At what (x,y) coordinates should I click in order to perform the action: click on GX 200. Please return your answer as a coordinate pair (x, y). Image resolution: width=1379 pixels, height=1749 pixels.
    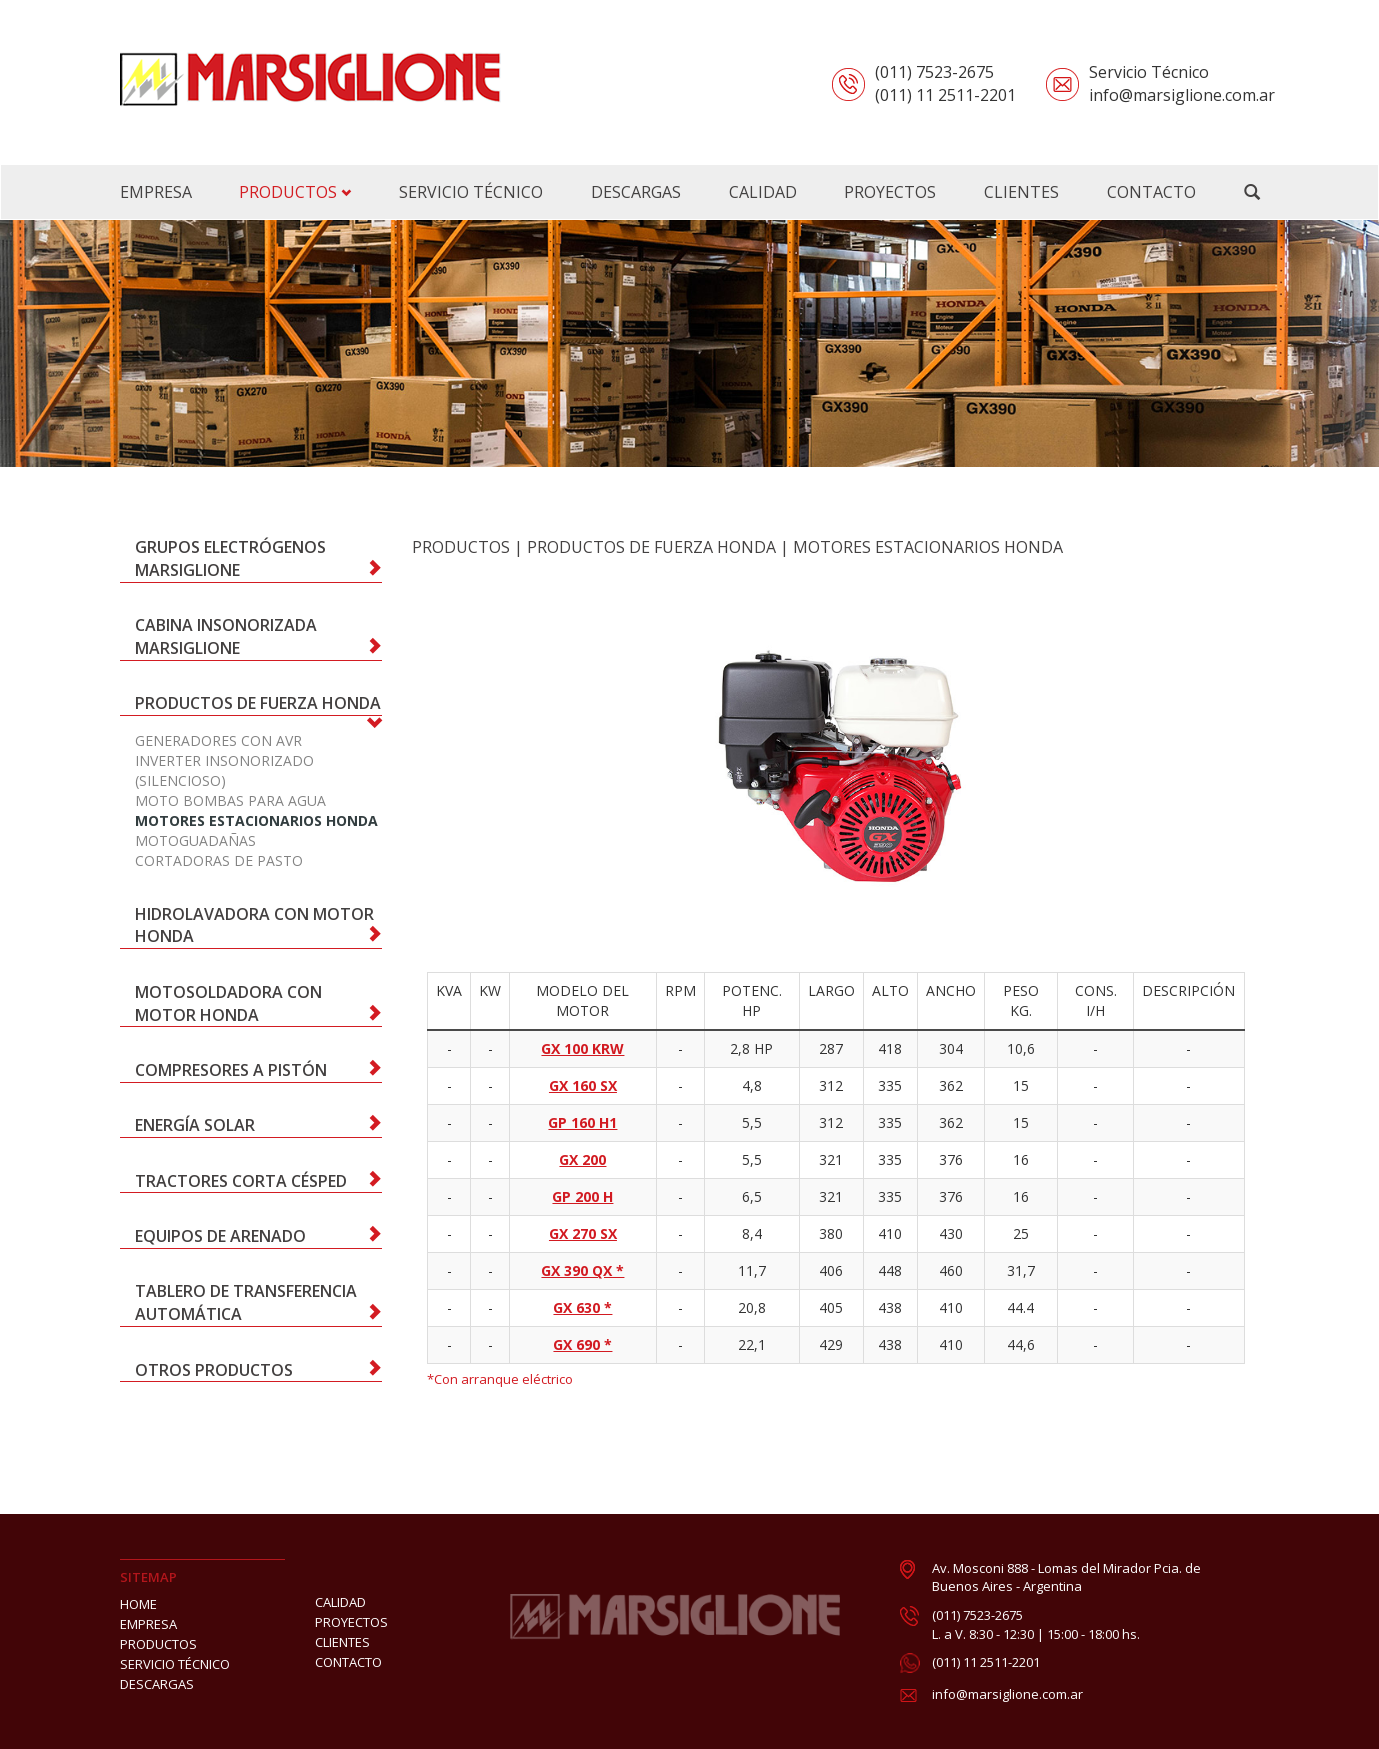
    Looking at the image, I should click on (582, 1159).